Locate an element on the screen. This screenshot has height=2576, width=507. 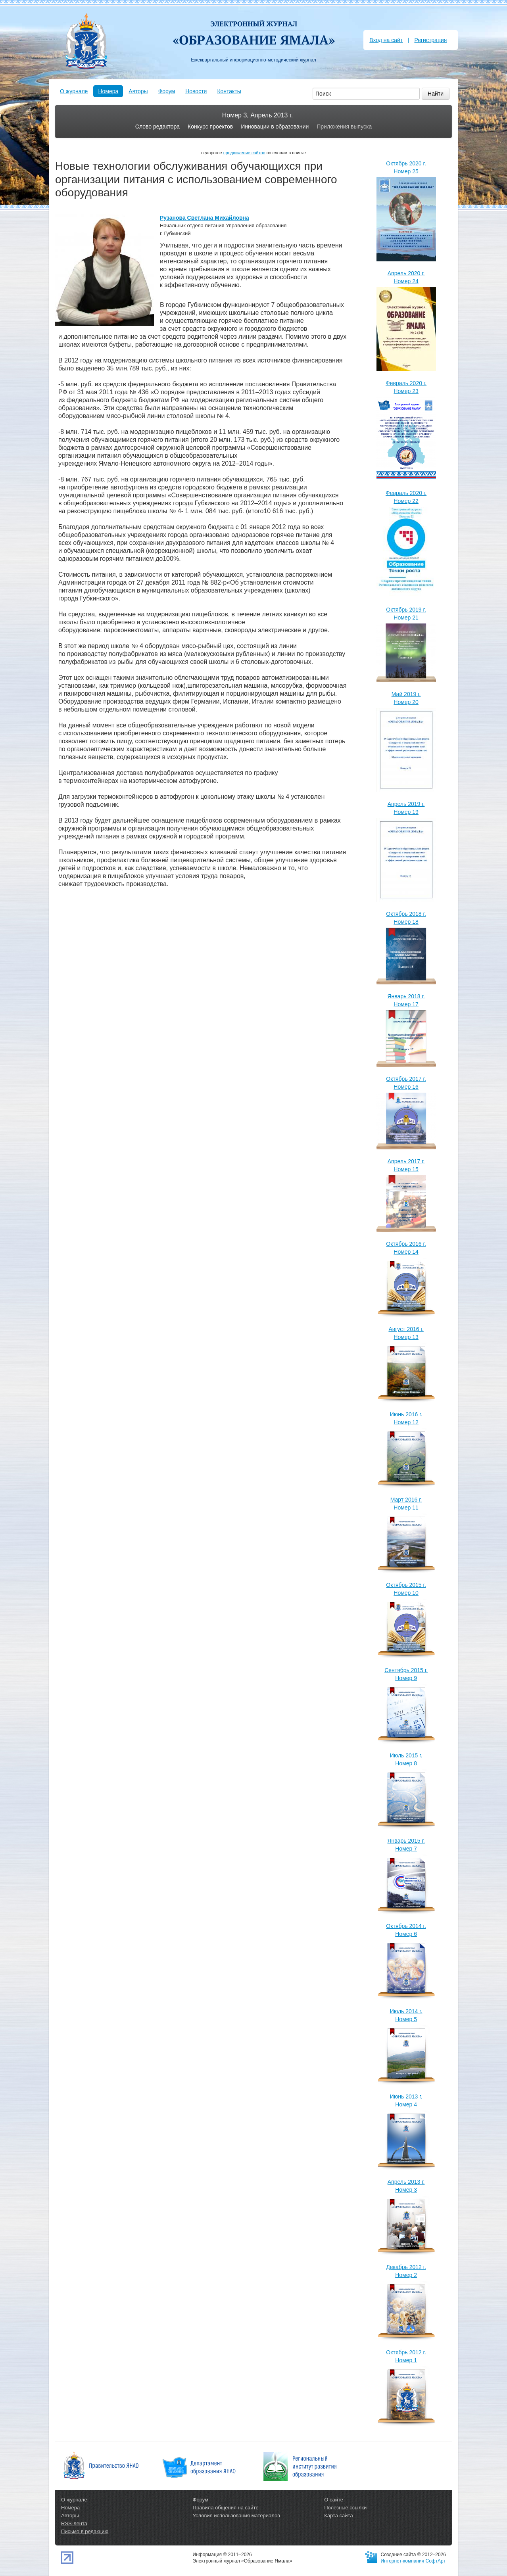
Регистрация is located at coordinates (430, 40).